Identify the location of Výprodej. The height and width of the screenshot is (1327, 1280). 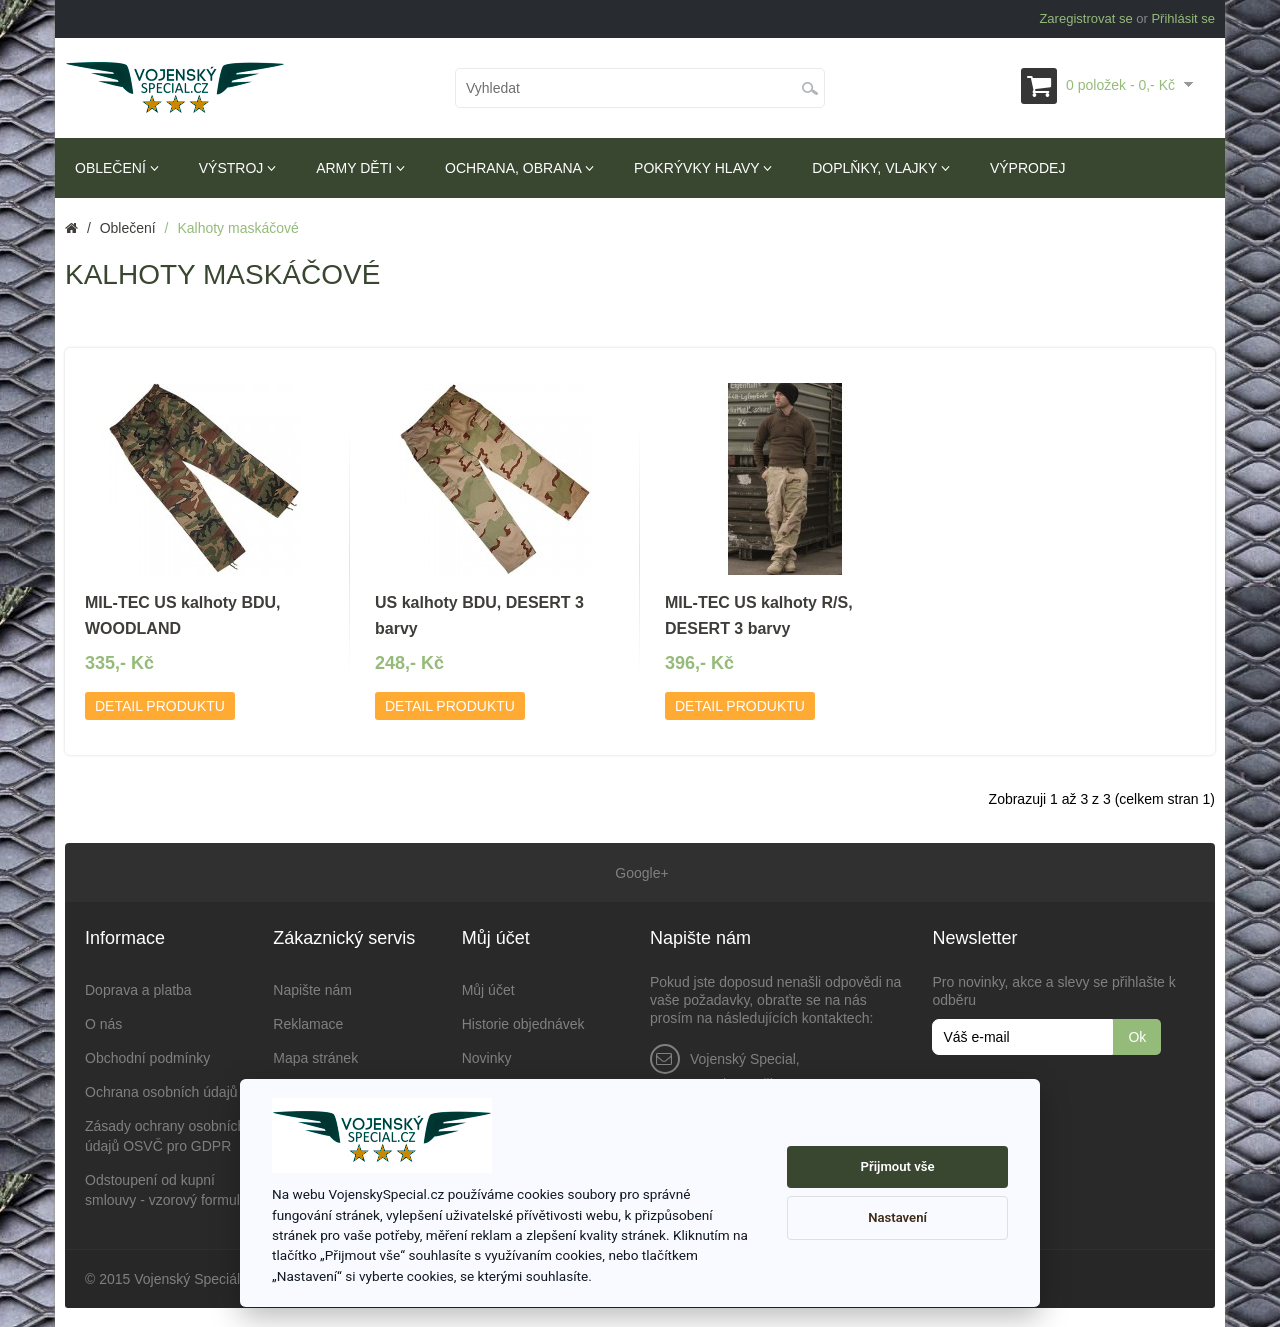
(1027, 168).